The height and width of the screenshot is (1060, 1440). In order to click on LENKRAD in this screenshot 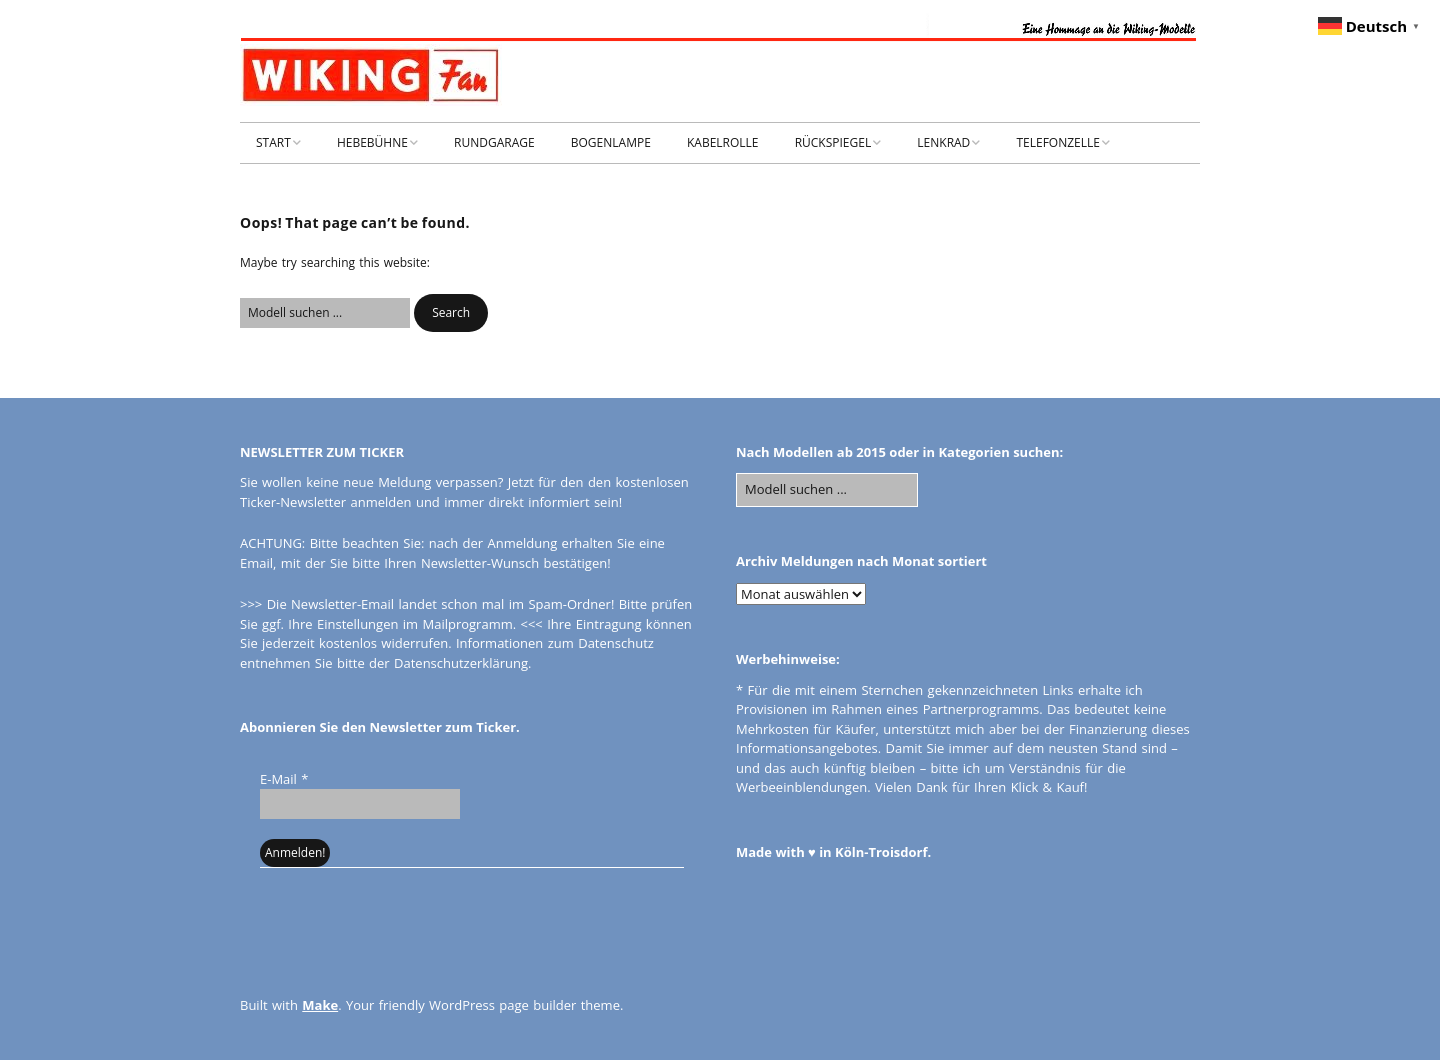, I will do `click(943, 142)`.